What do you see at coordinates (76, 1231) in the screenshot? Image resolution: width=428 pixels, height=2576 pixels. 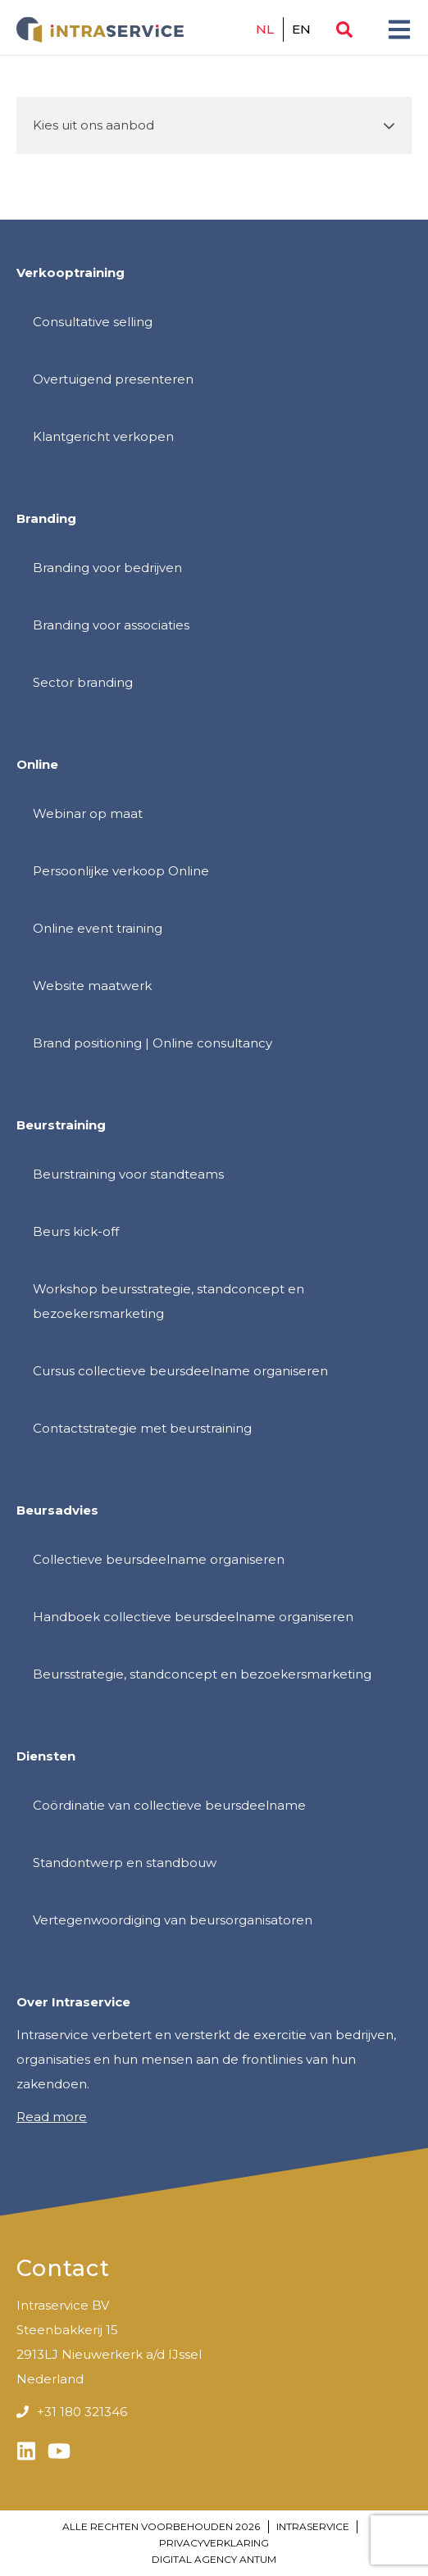 I see `Beurs kick-off` at bounding box center [76, 1231].